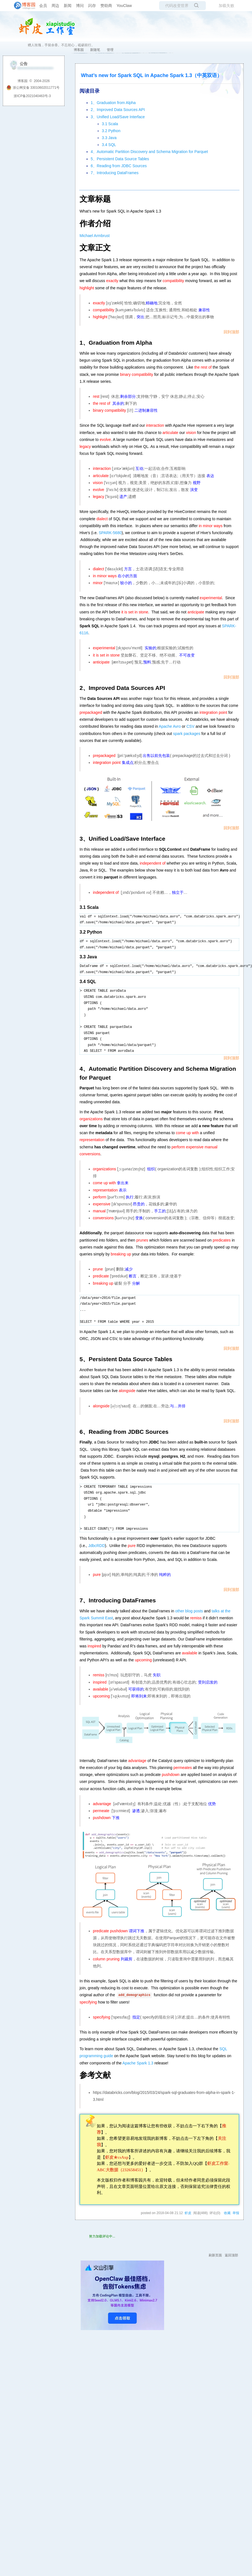 The height and width of the screenshot is (2576, 252). What do you see at coordinates (106, 5) in the screenshot?
I see `赞助商` at bounding box center [106, 5].